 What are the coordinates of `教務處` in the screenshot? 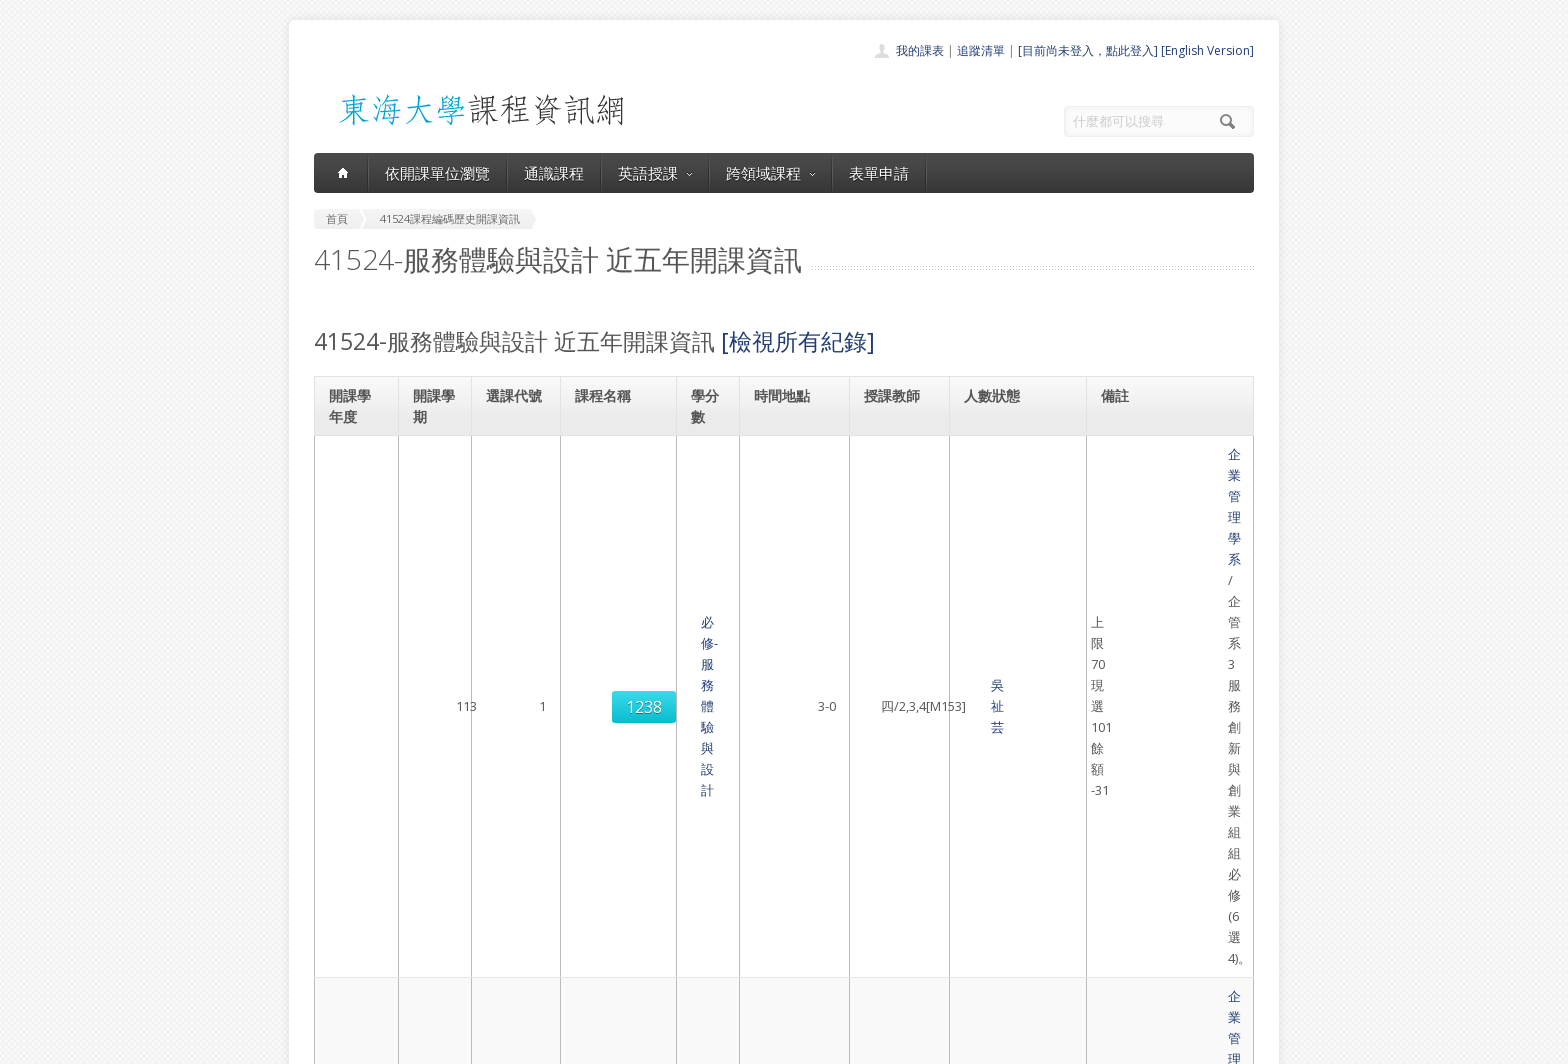 It's located at (649, 1043).